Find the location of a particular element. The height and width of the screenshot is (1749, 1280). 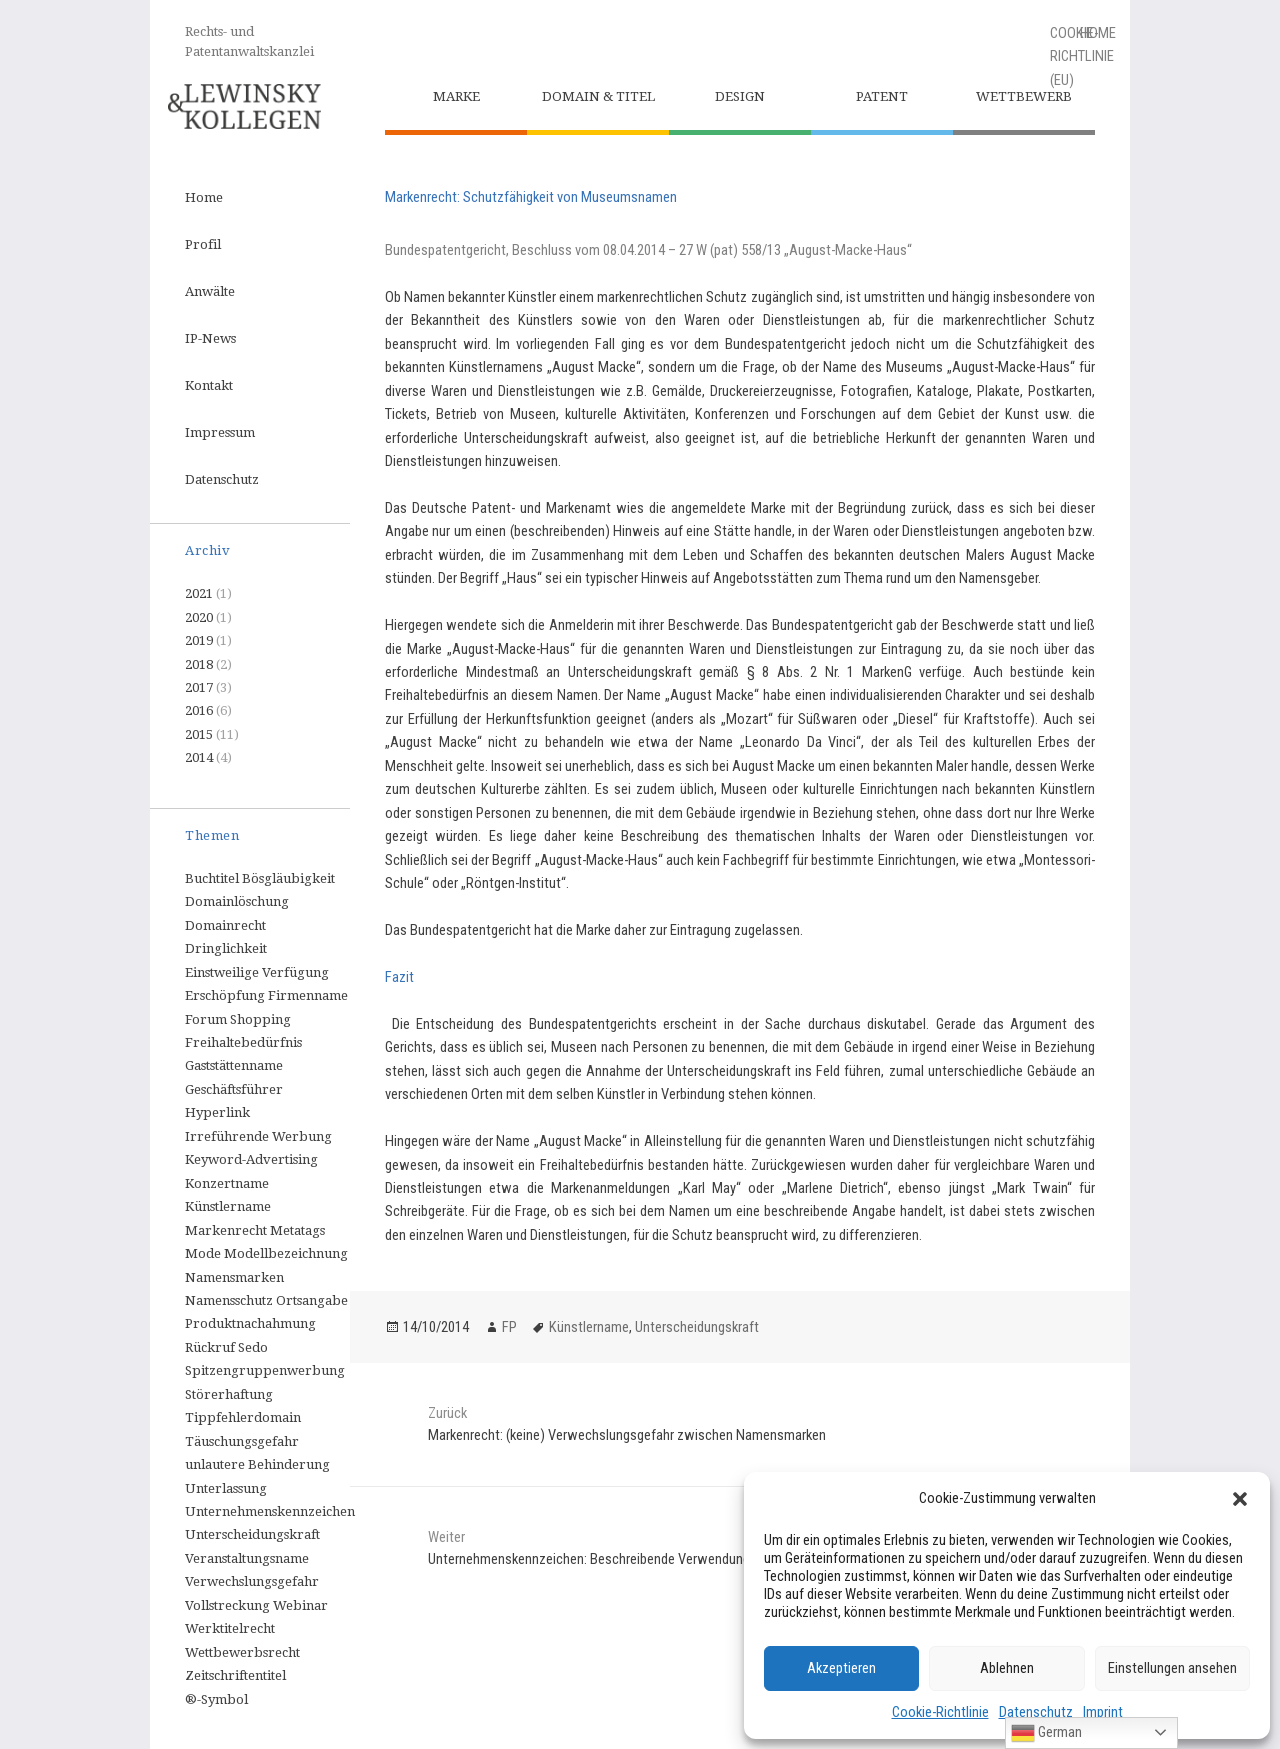

2017 is located at coordinates (199, 687).